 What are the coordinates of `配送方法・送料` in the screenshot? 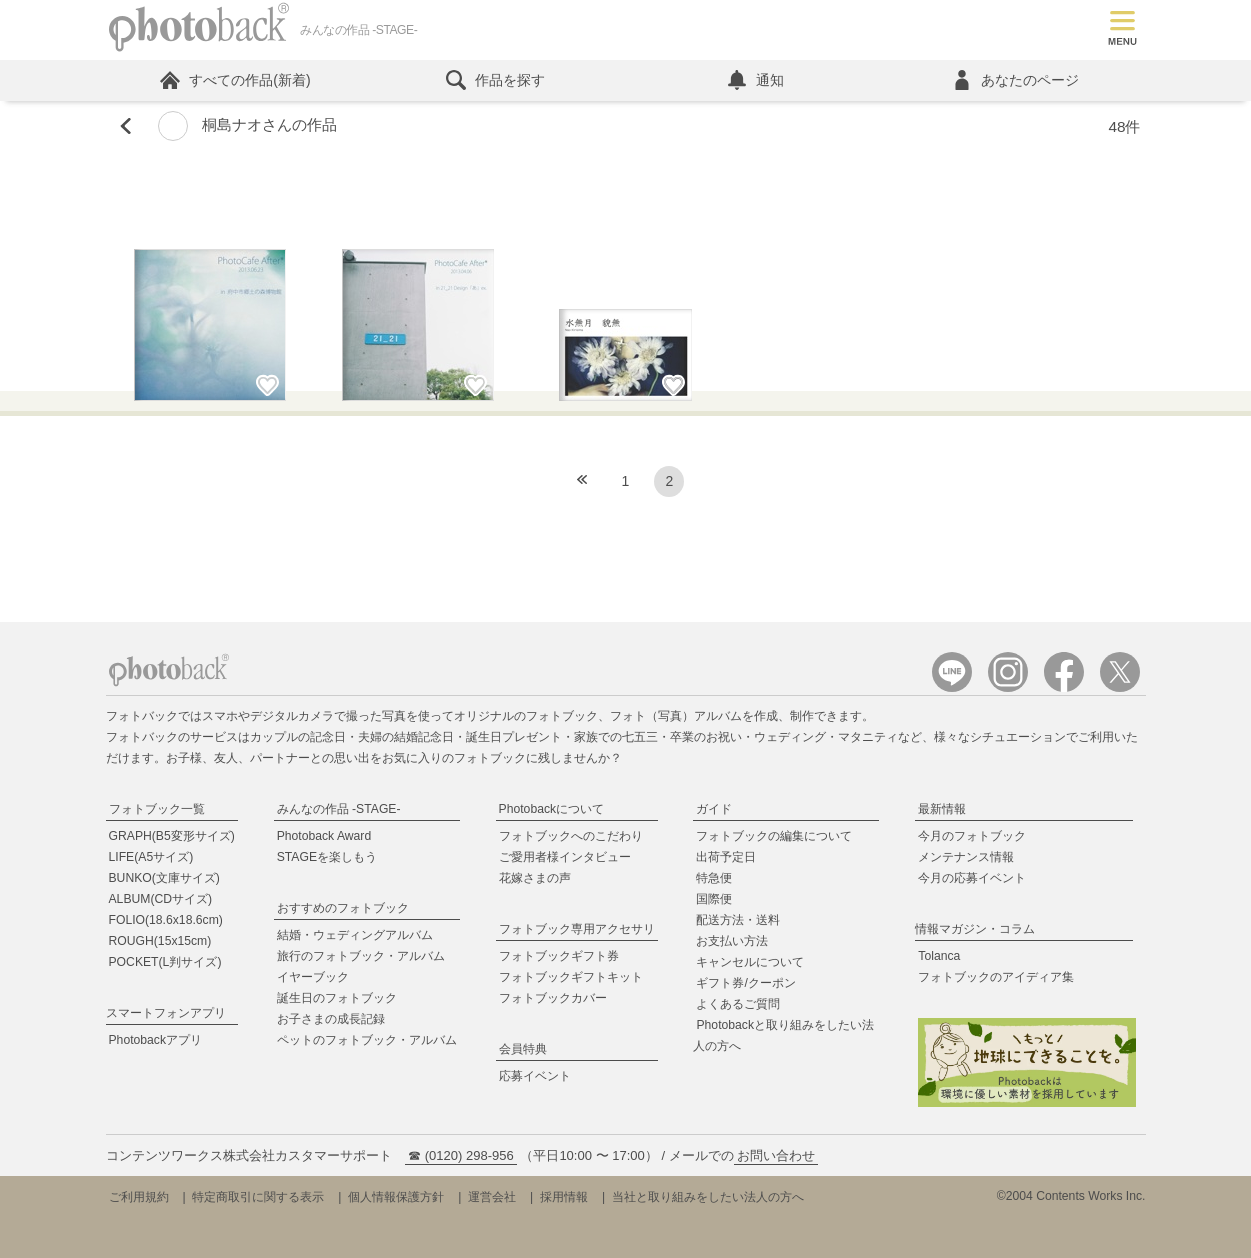 It's located at (738, 920).